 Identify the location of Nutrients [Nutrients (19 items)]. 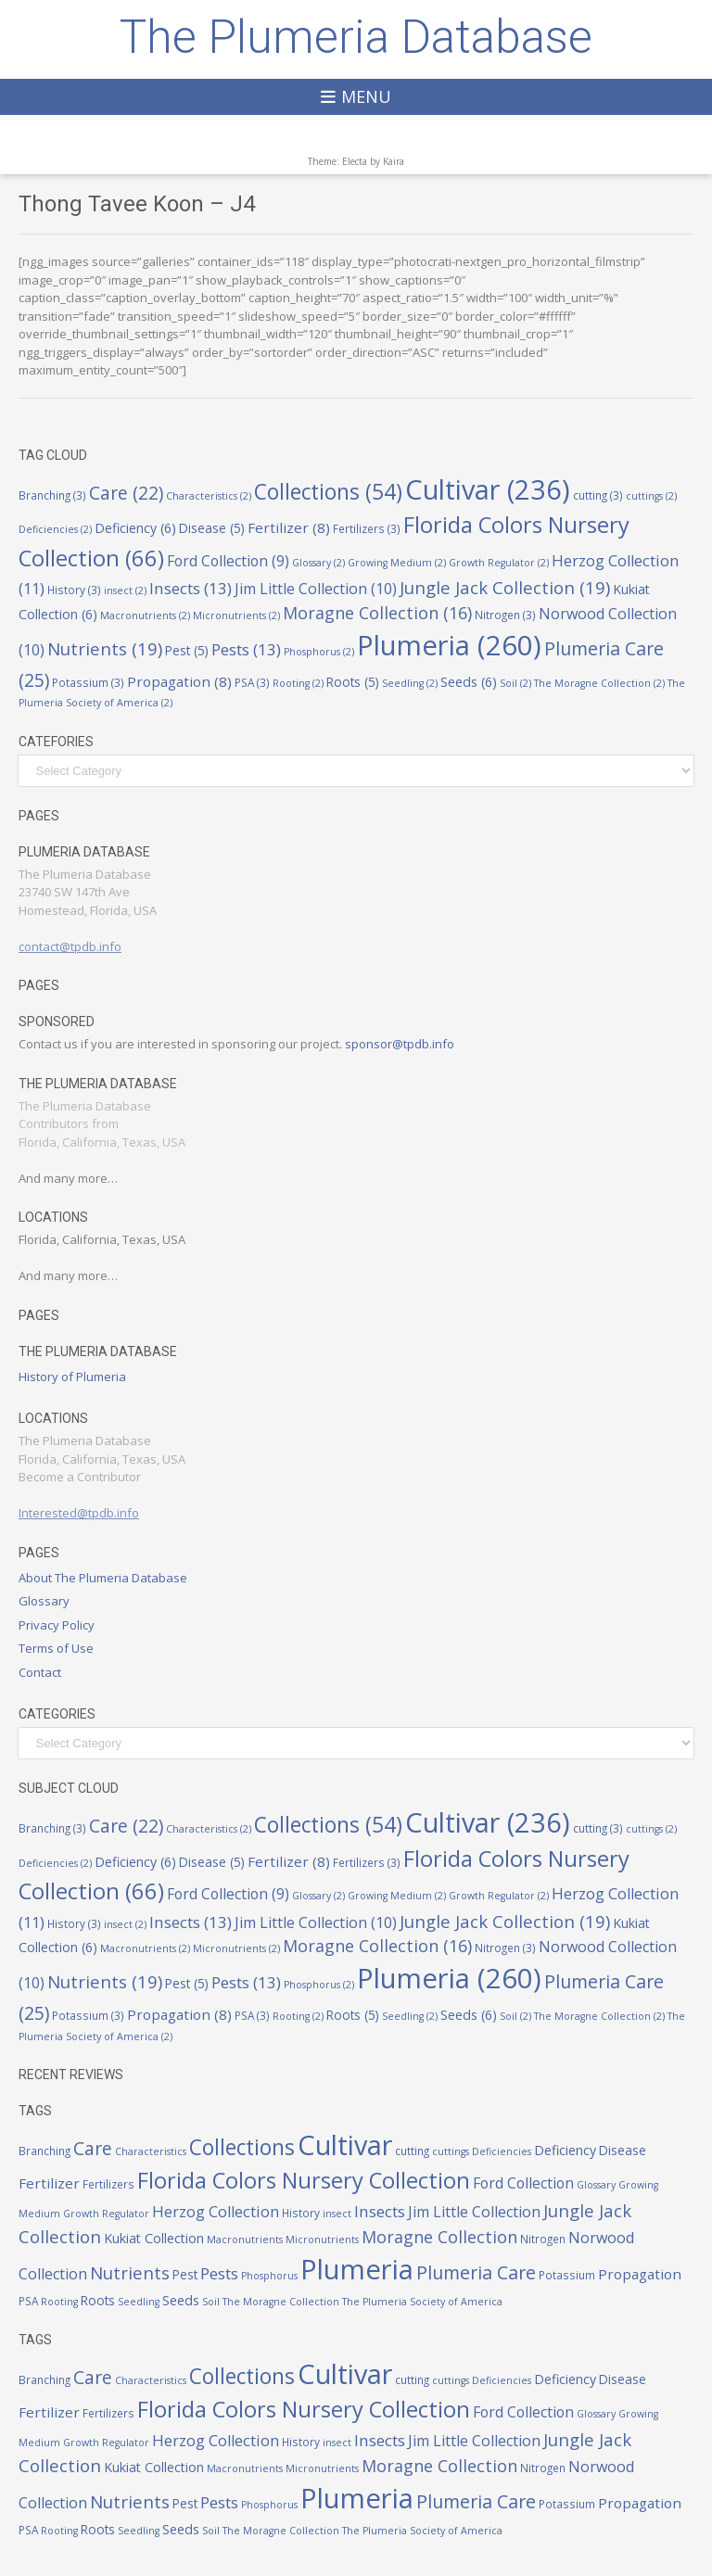
(104, 648).